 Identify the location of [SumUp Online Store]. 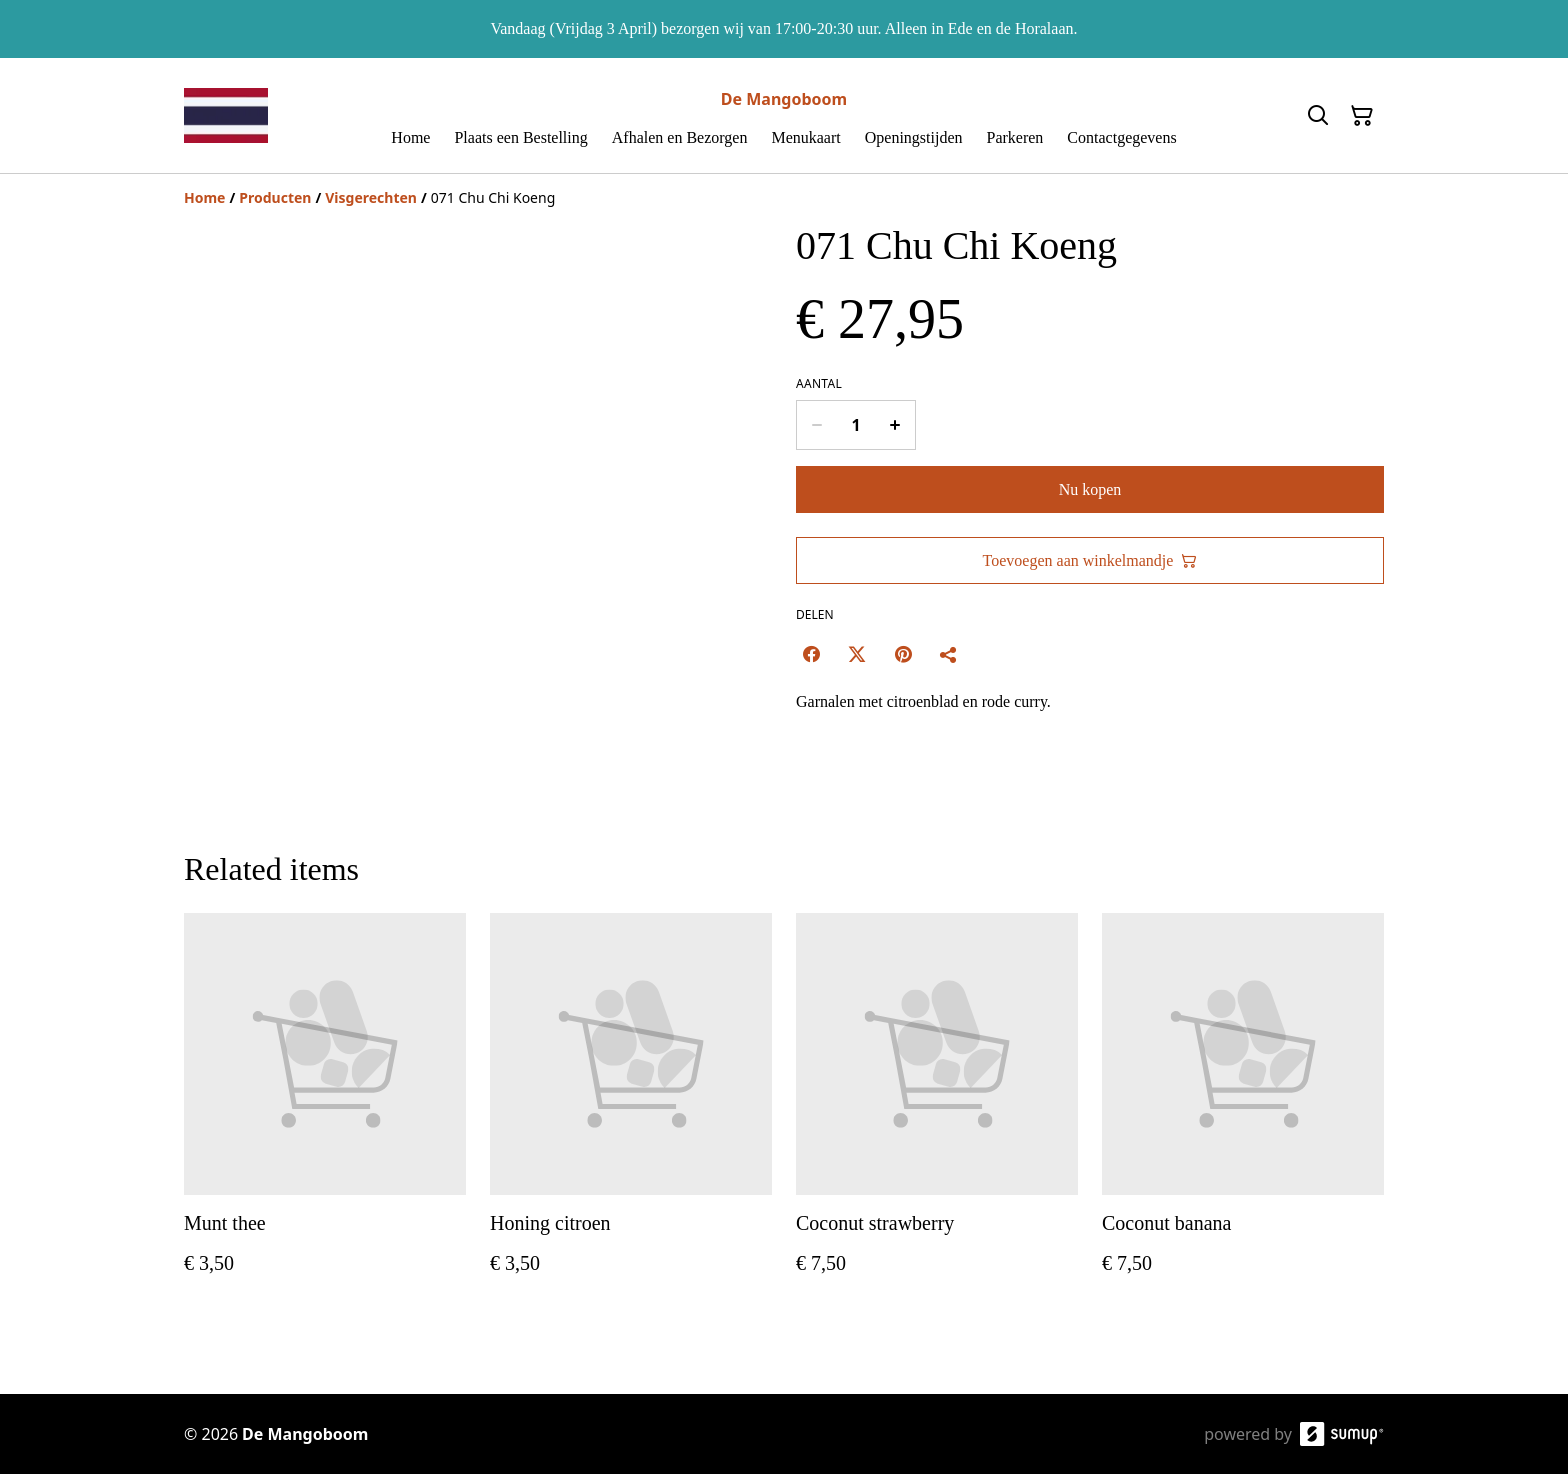
(1342, 1434).